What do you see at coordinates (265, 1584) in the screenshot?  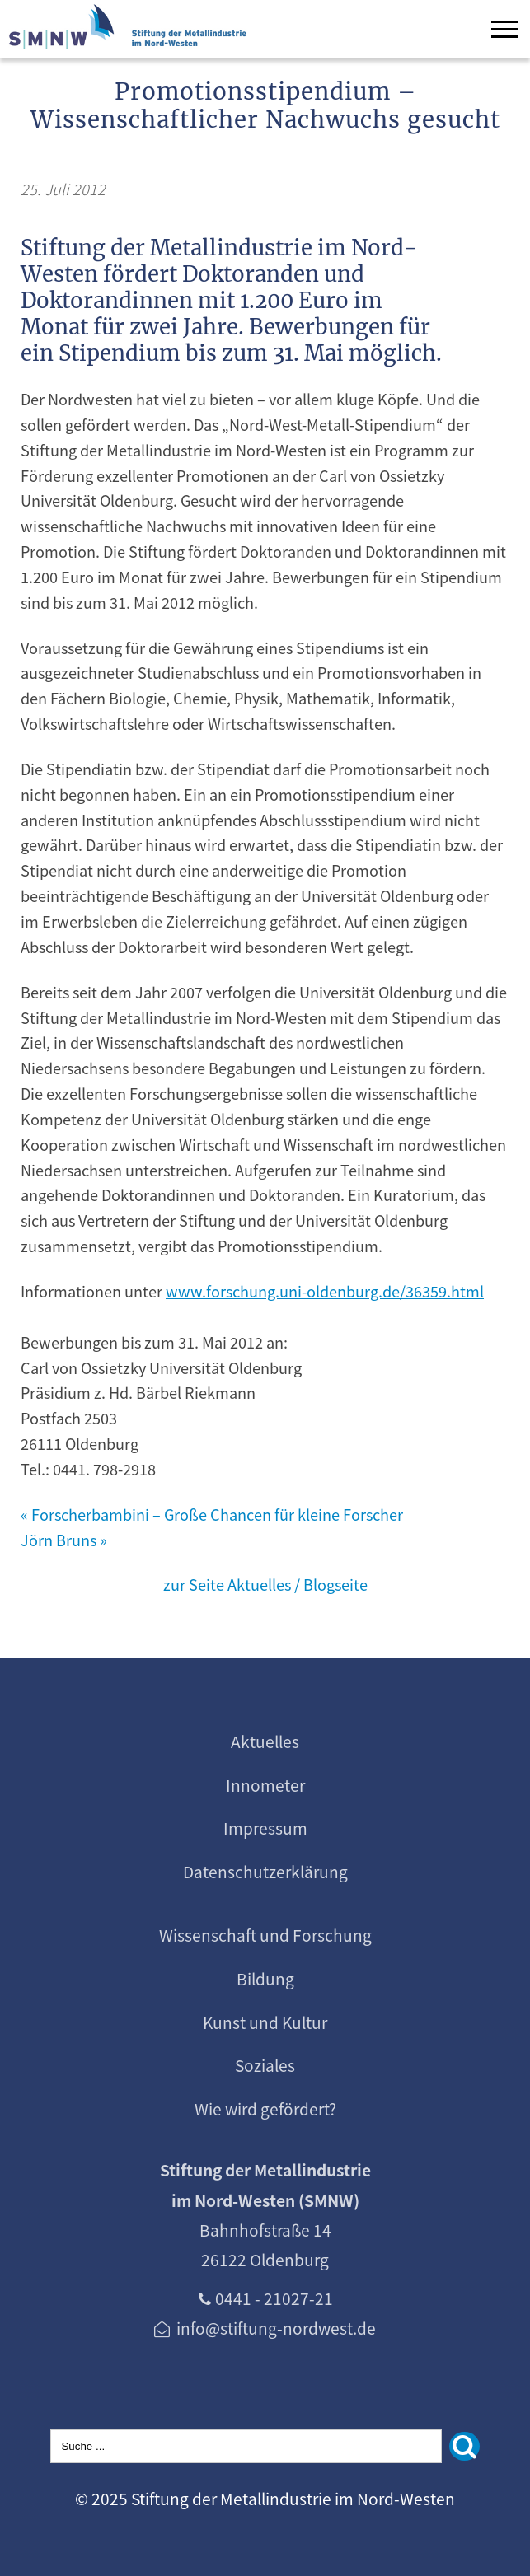 I see `zur Seite Aktuelles / Blogseite` at bounding box center [265, 1584].